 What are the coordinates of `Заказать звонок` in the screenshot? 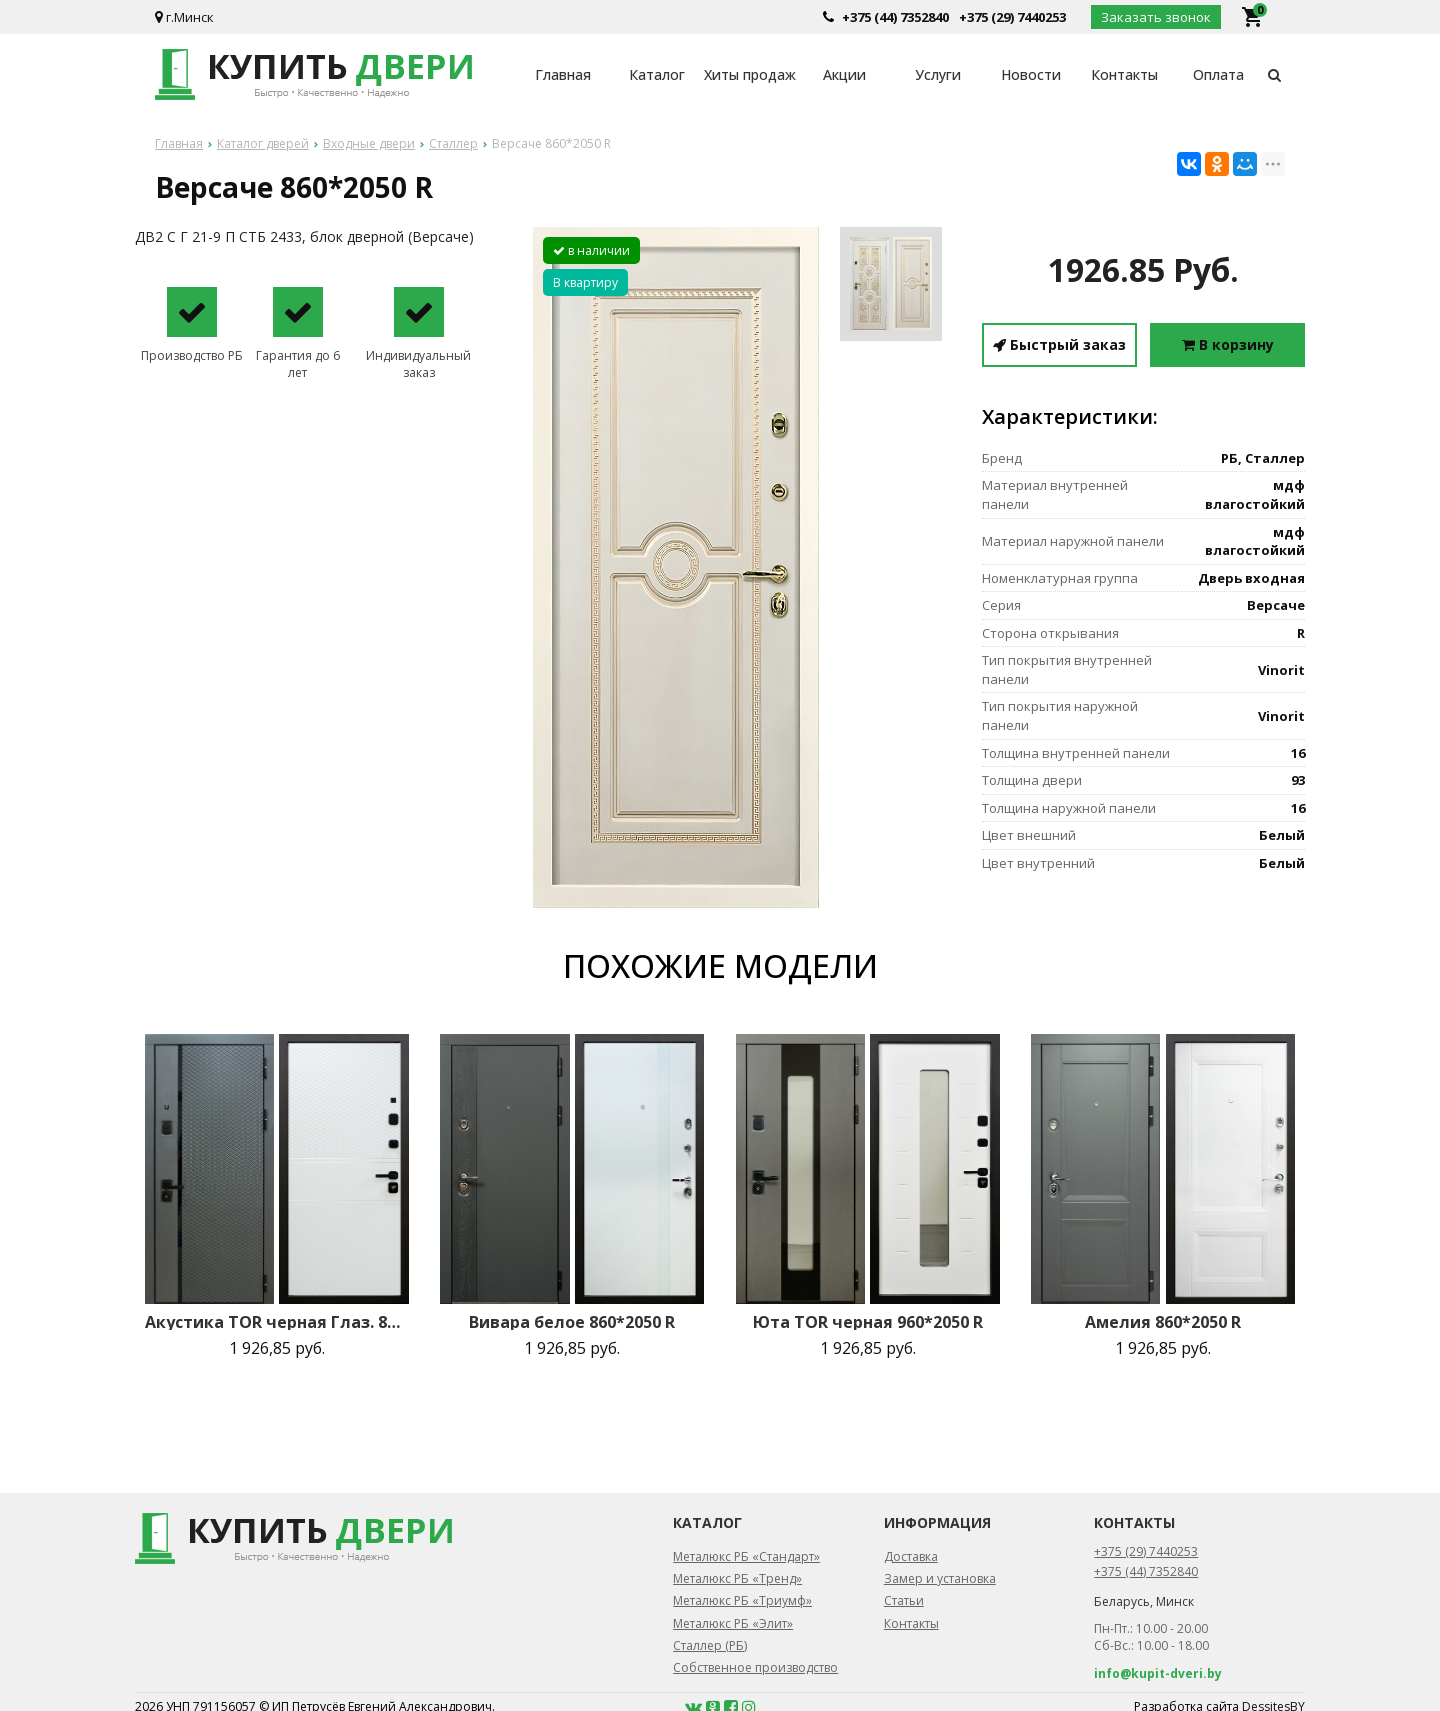 It's located at (1156, 17).